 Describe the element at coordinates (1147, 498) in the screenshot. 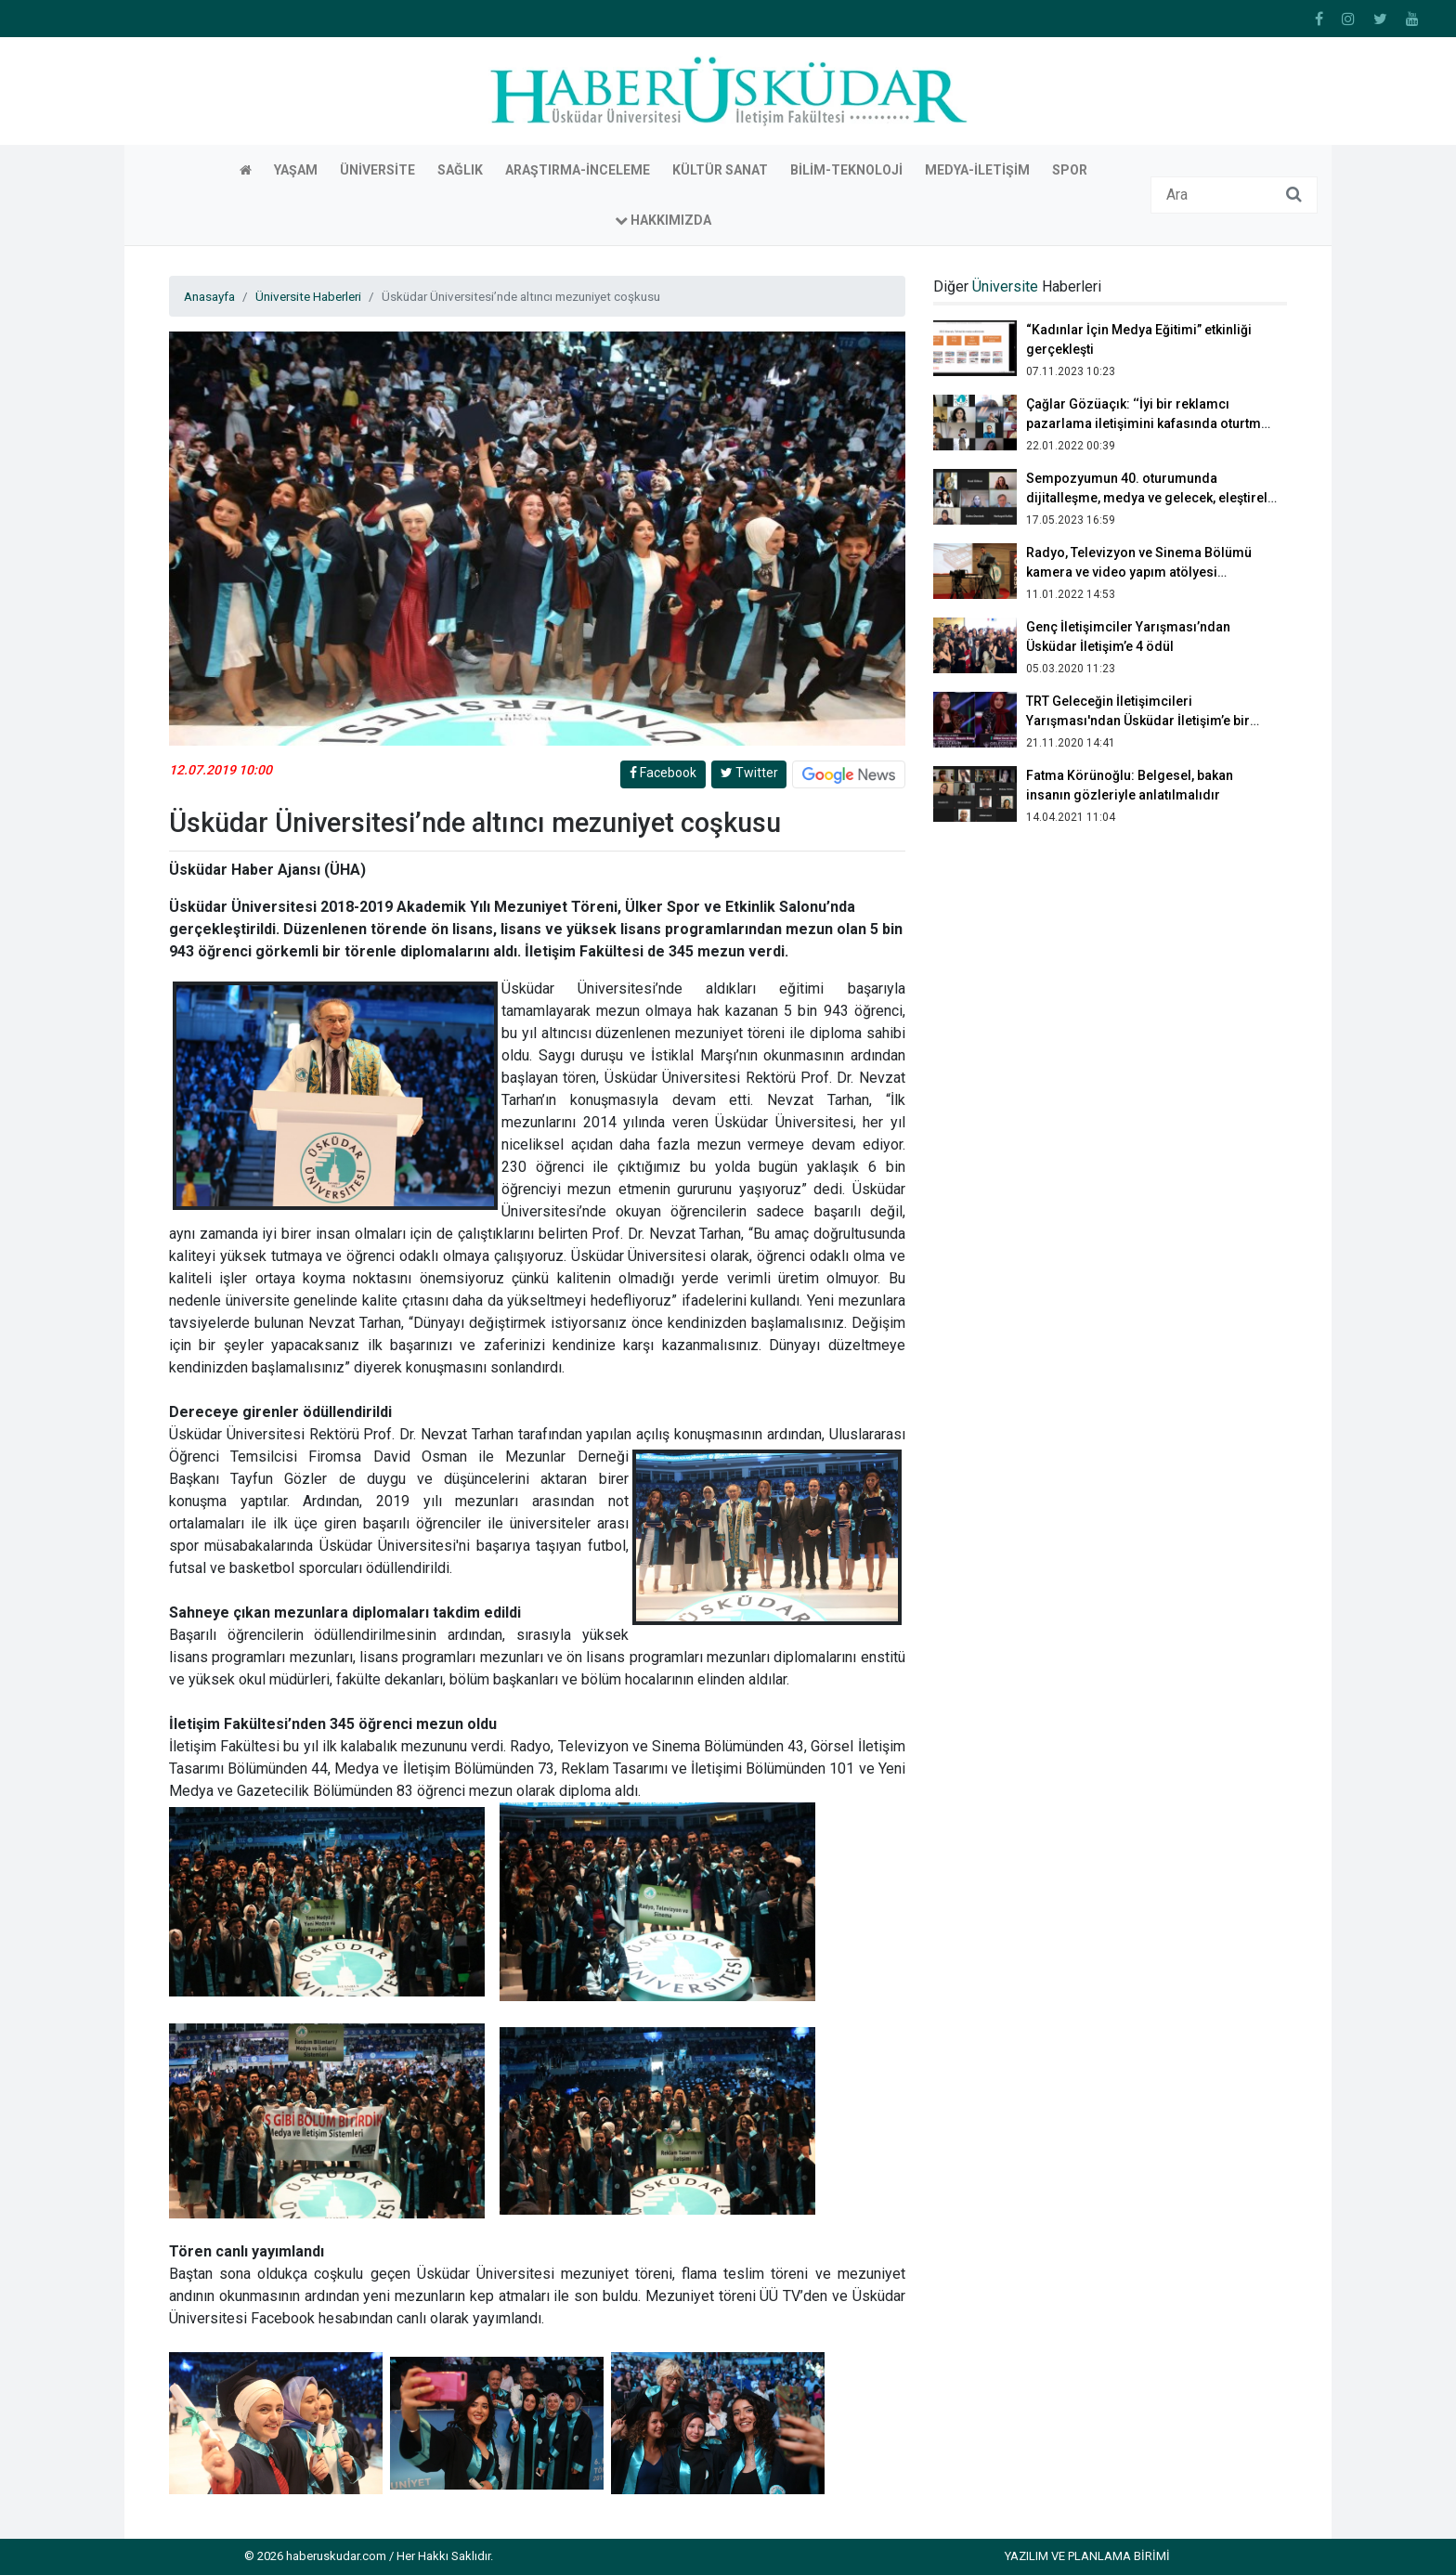

I see `Sempozyumun 40. oturumunda dijitalleşme, medya ve gelecek, eleştirel yaklaşımlar konuları ele alındı` at that location.